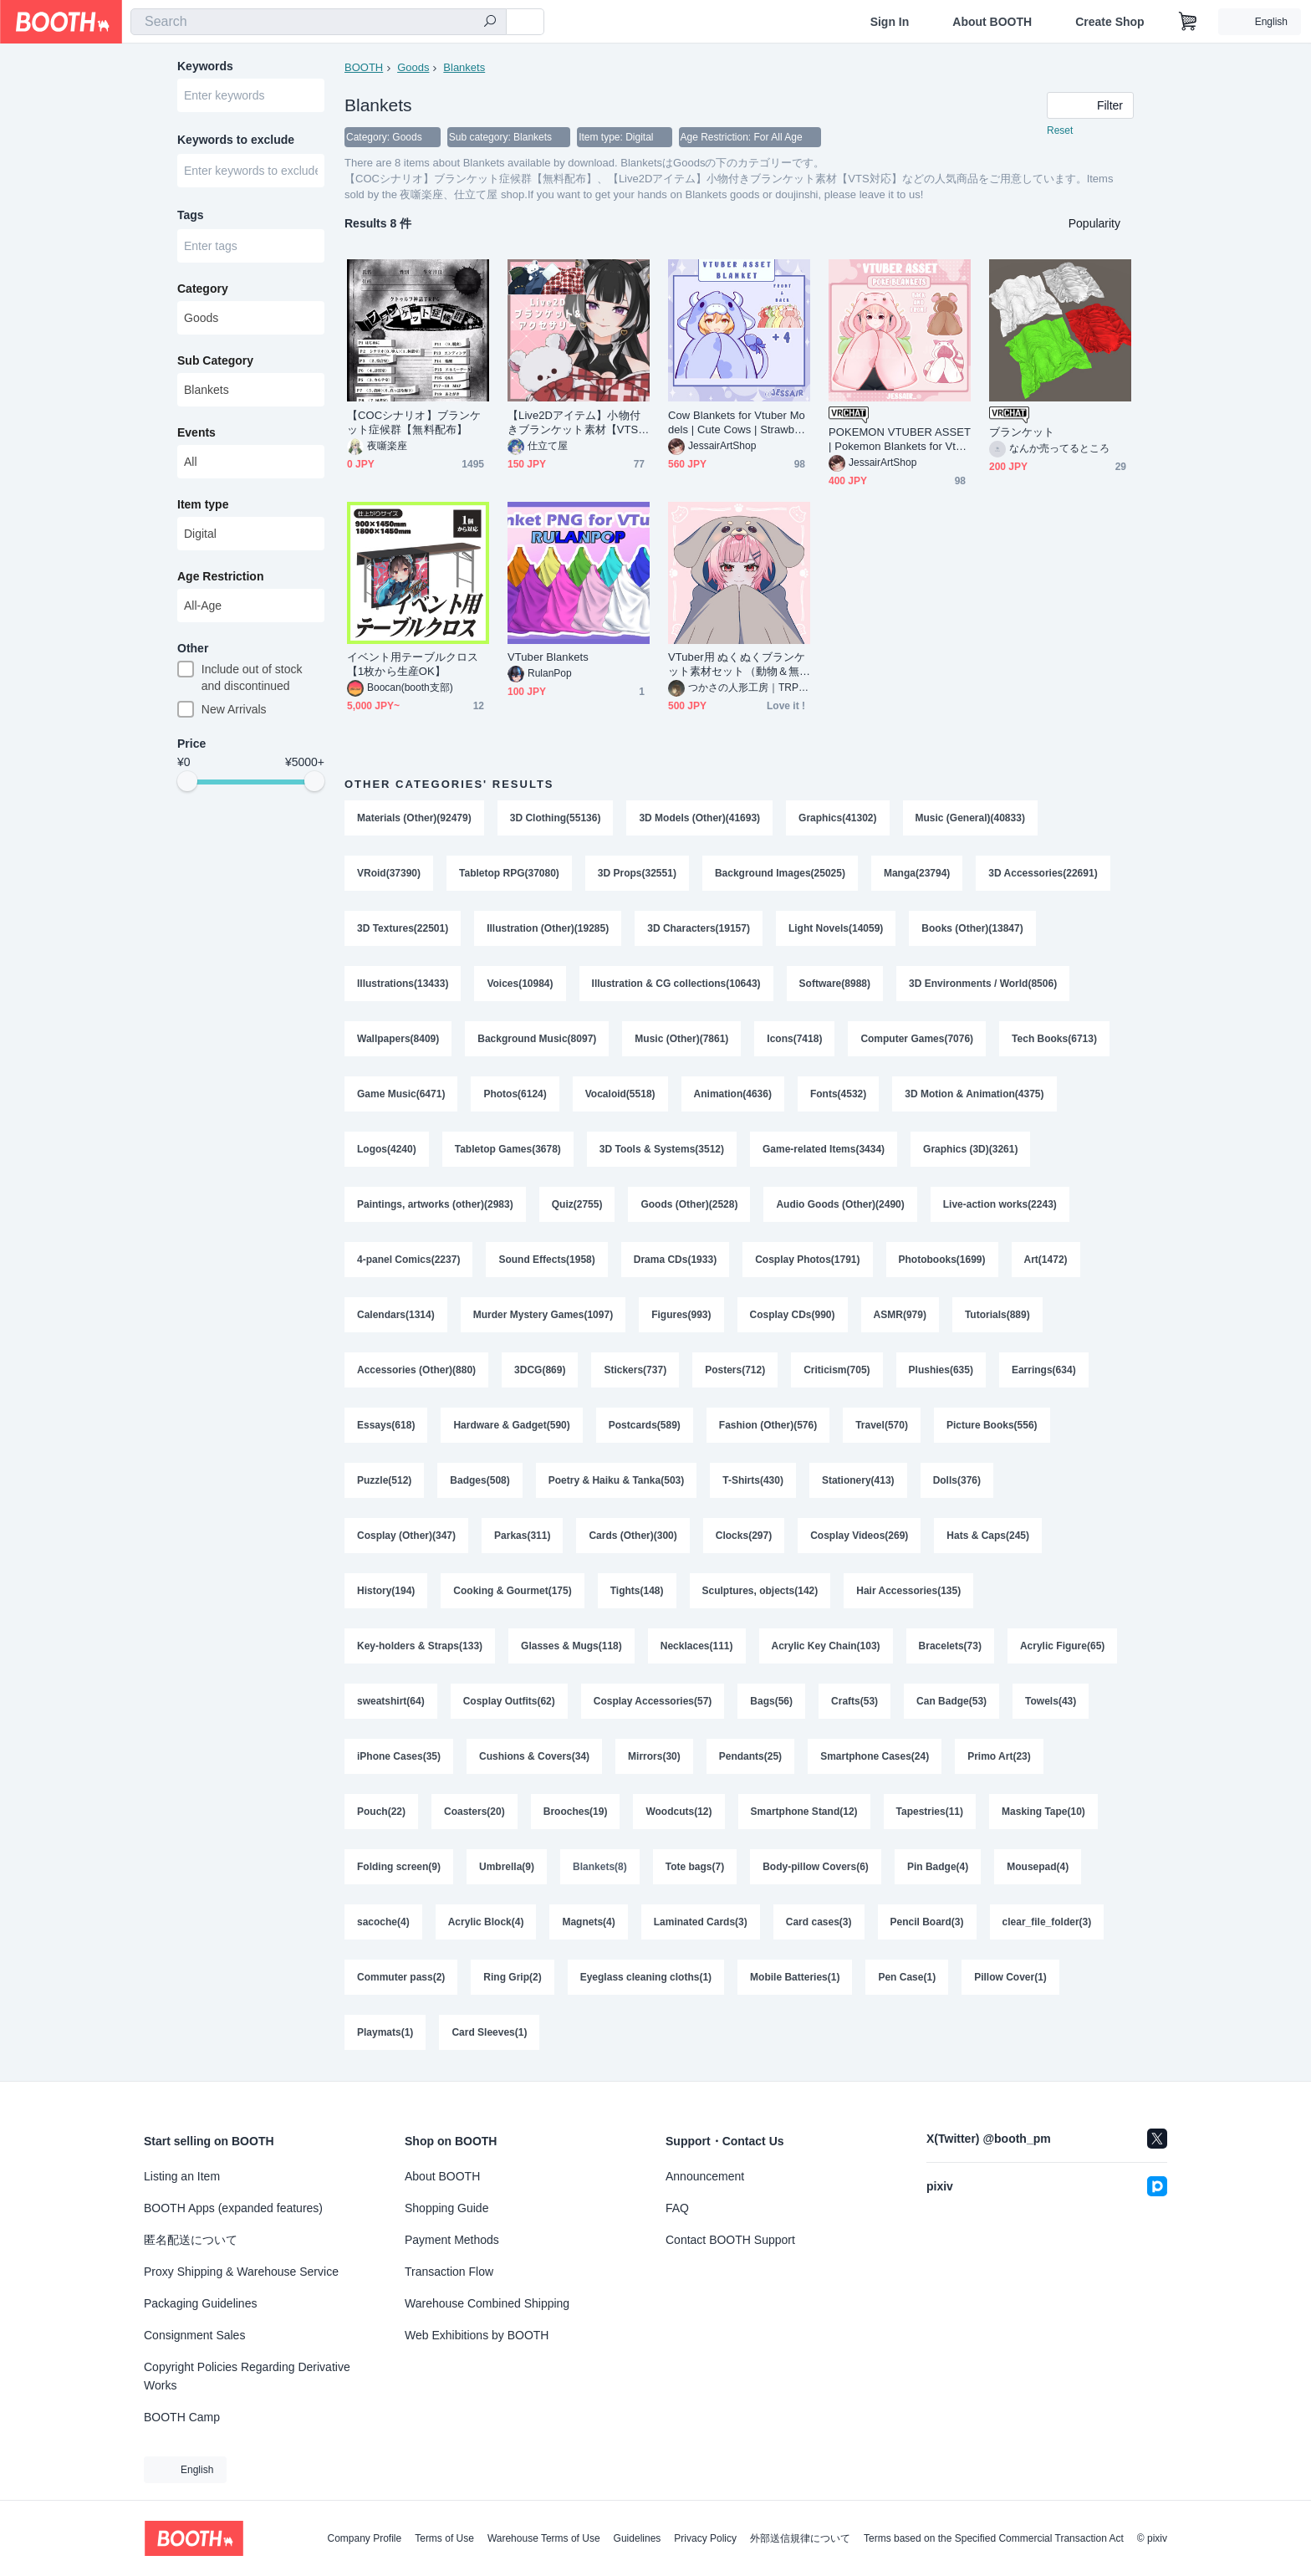  I want to click on Primo Art(23), so click(999, 1756).